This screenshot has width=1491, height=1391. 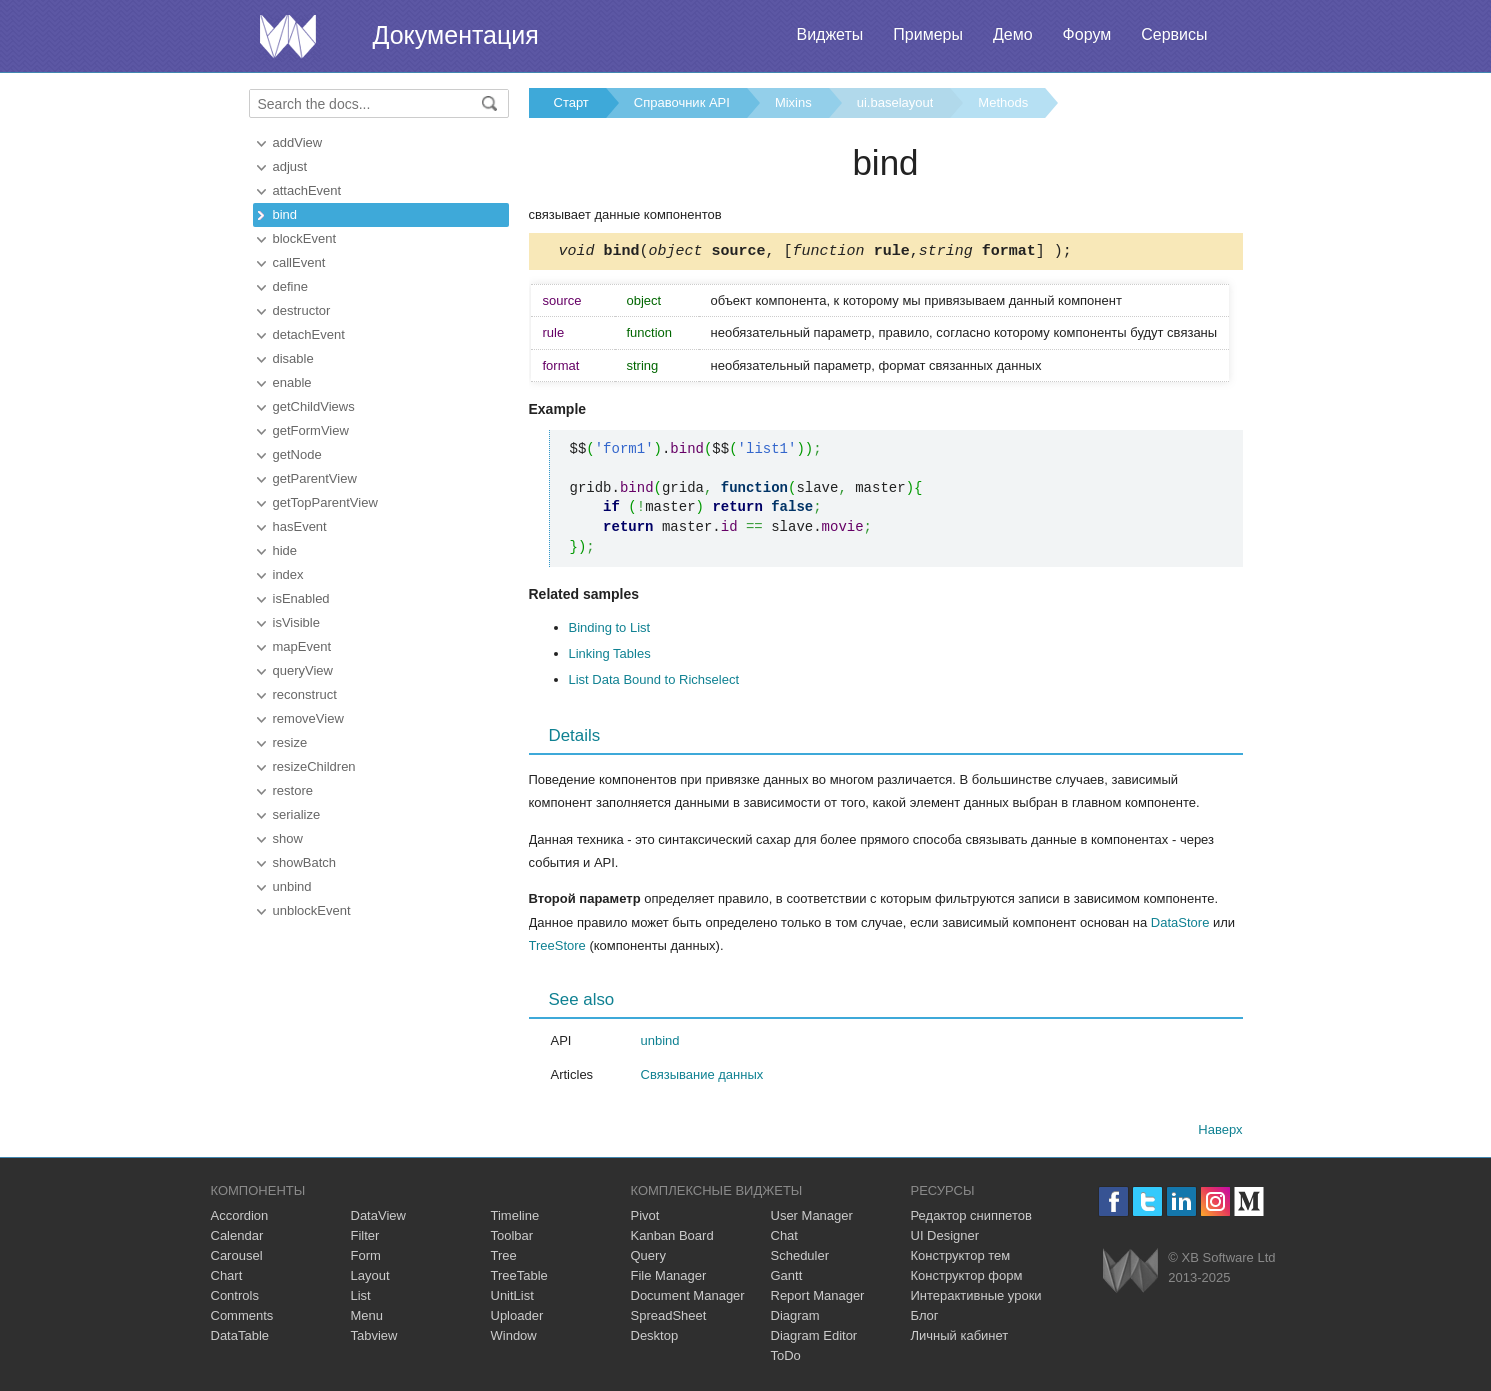 I want to click on Chart, so click(x=227, y=1278).